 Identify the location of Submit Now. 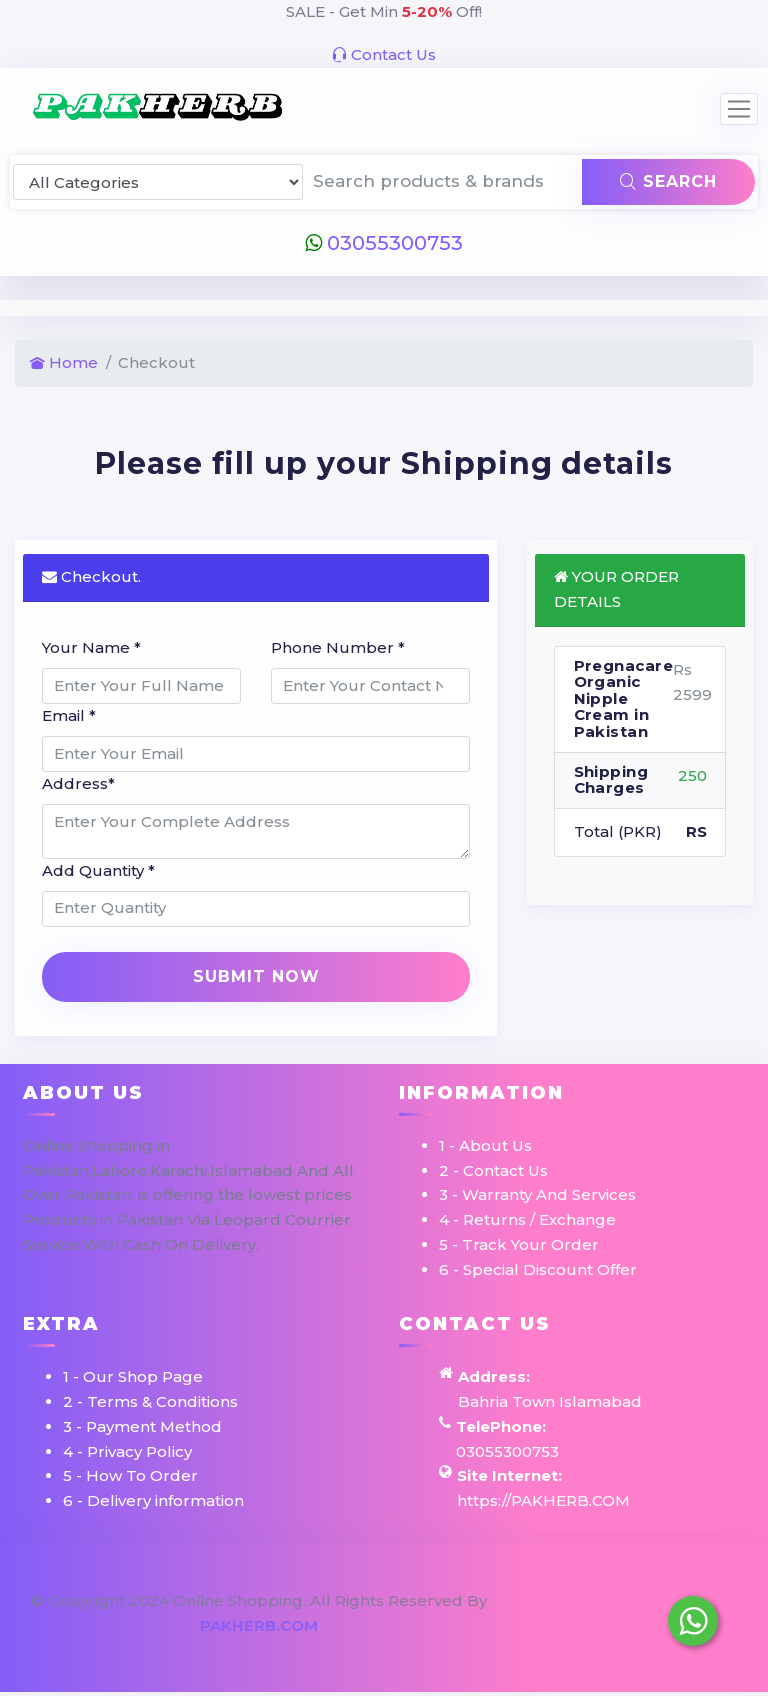
(256, 976).